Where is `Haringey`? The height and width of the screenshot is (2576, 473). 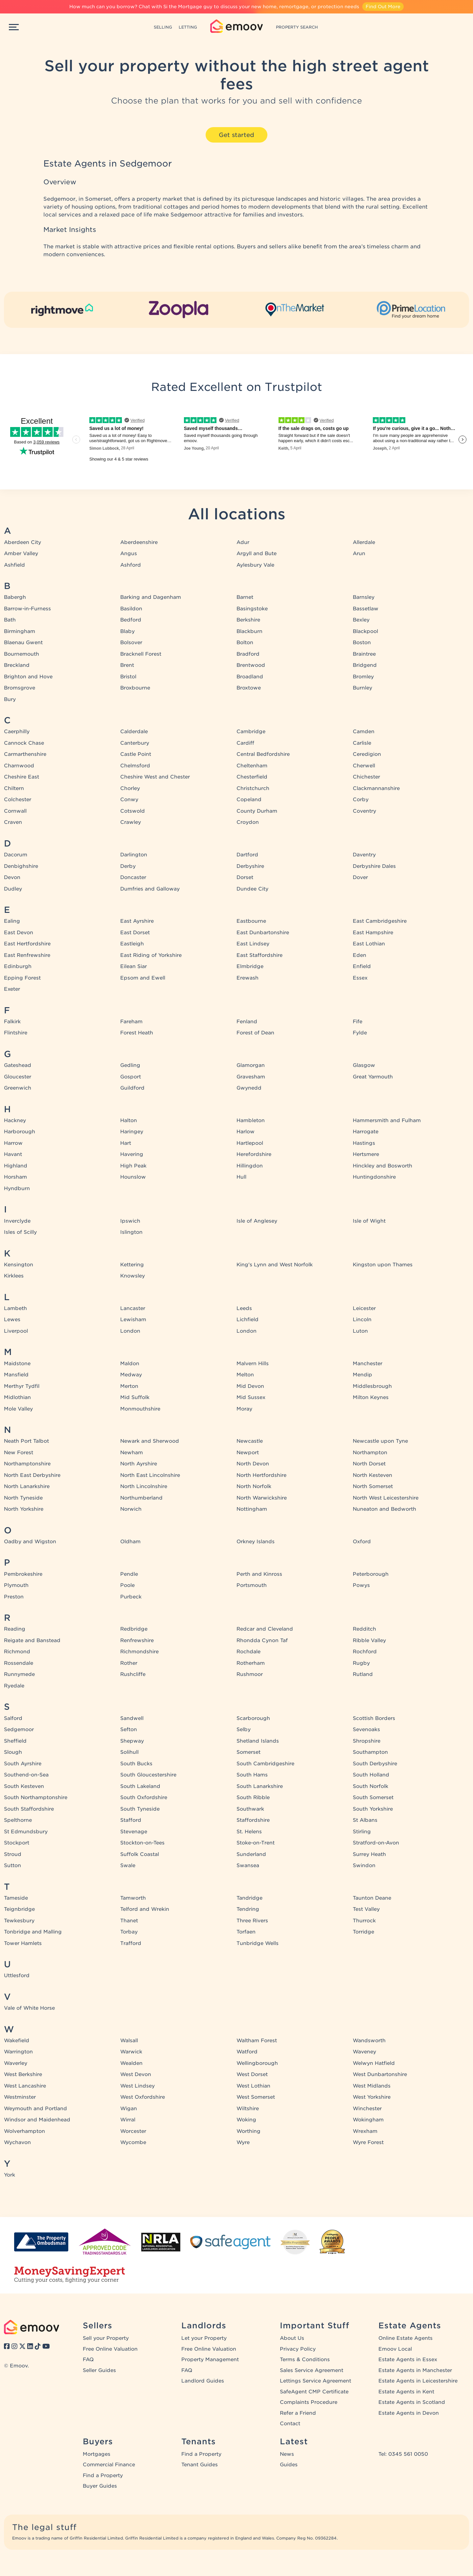 Haringey is located at coordinates (131, 1132).